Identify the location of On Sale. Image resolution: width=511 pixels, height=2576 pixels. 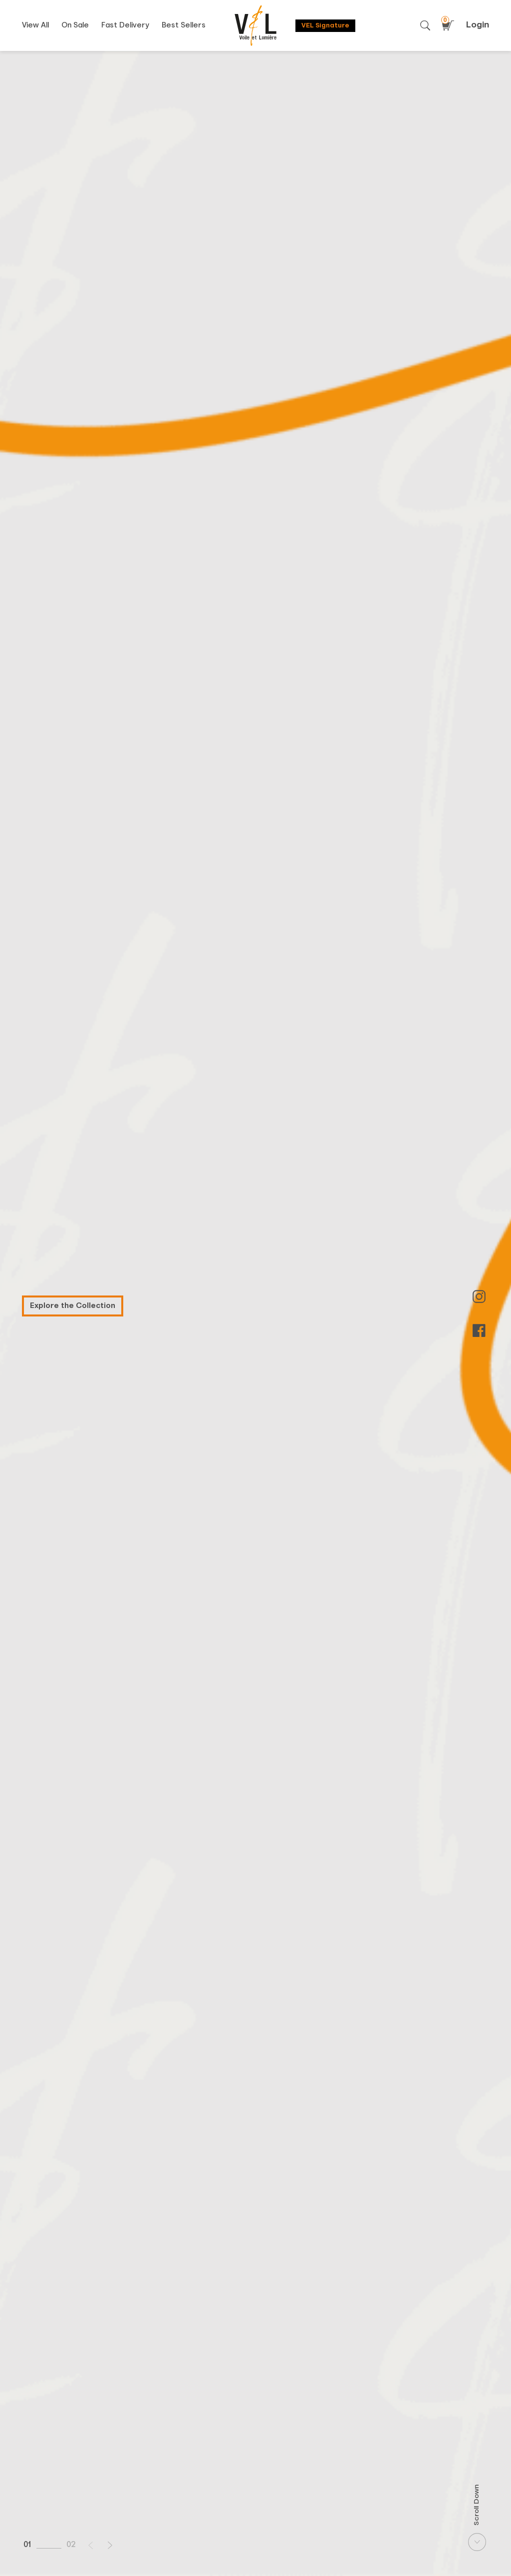
(75, 25).